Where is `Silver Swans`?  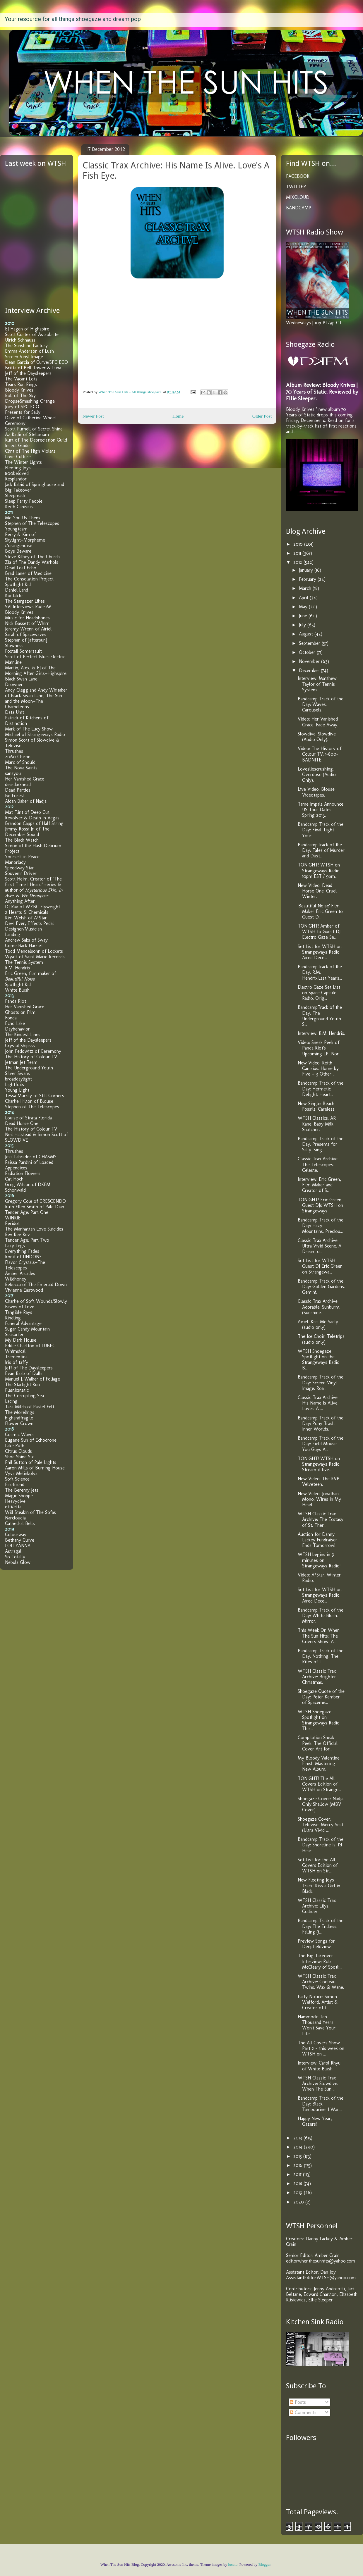
Silver Swans is located at coordinates (17, 1073).